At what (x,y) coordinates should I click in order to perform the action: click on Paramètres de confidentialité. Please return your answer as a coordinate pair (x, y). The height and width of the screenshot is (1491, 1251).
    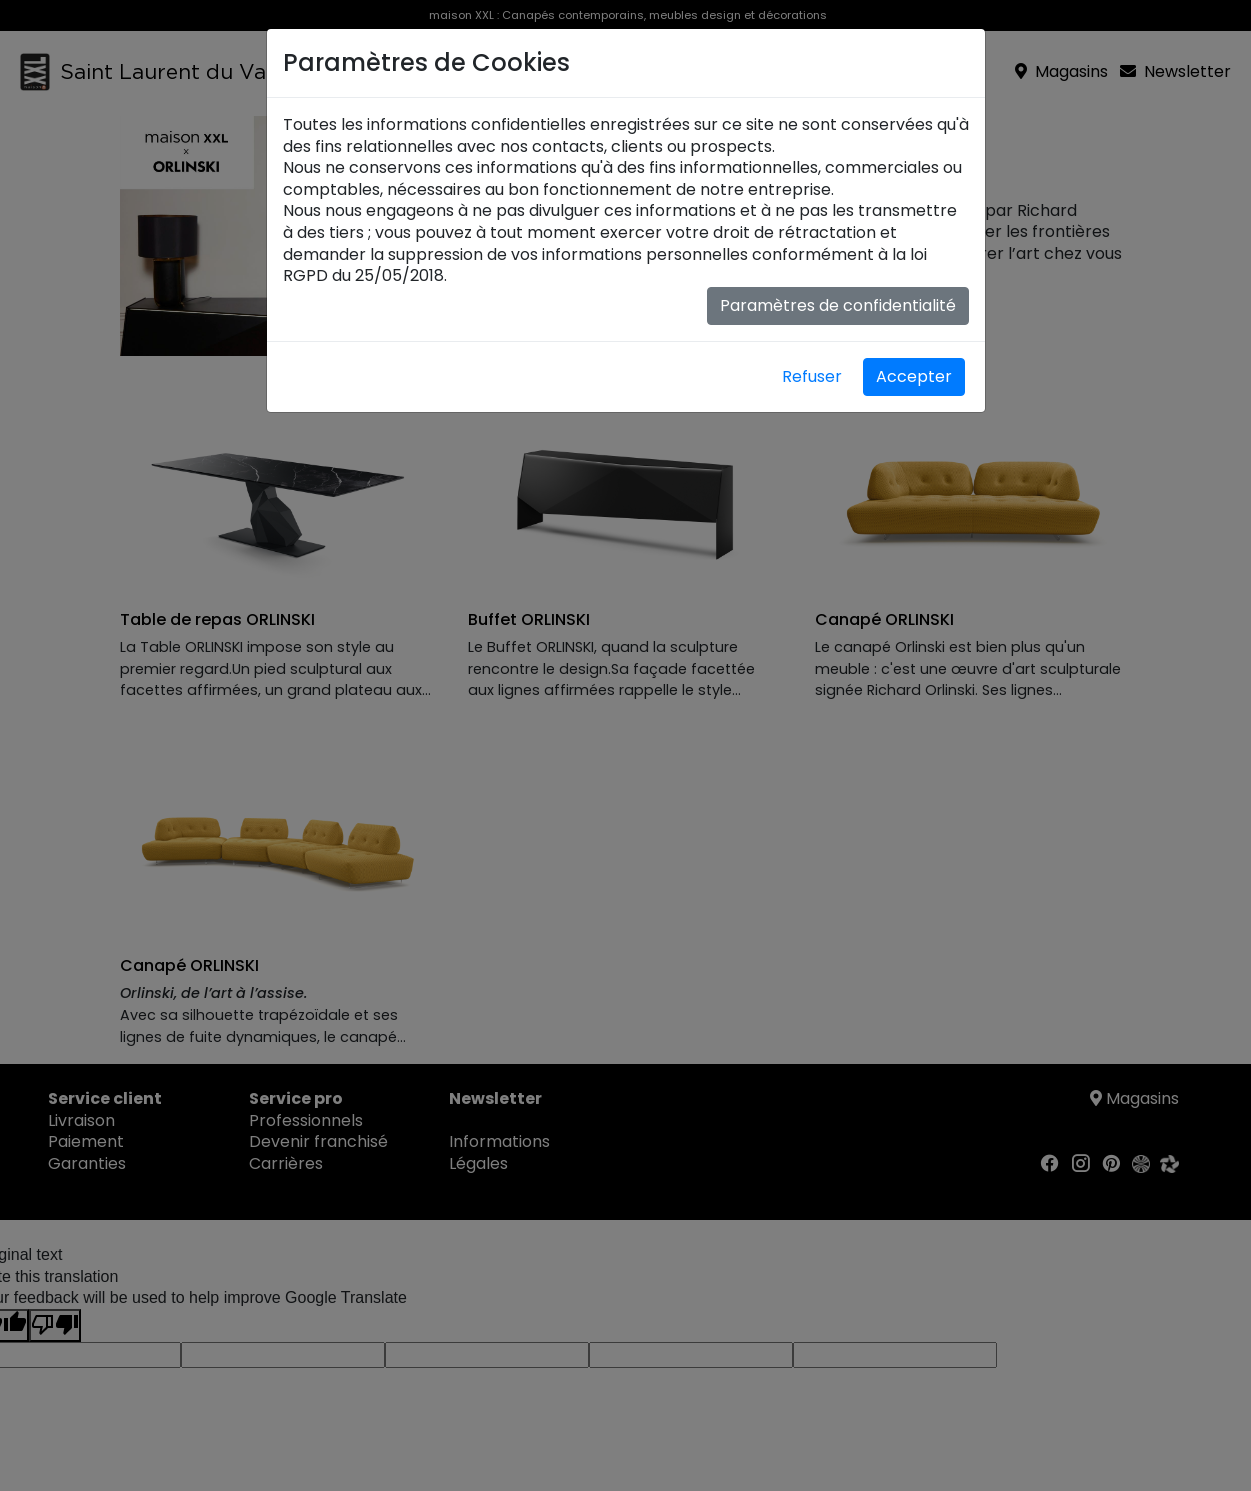
    Looking at the image, I should click on (838, 305).